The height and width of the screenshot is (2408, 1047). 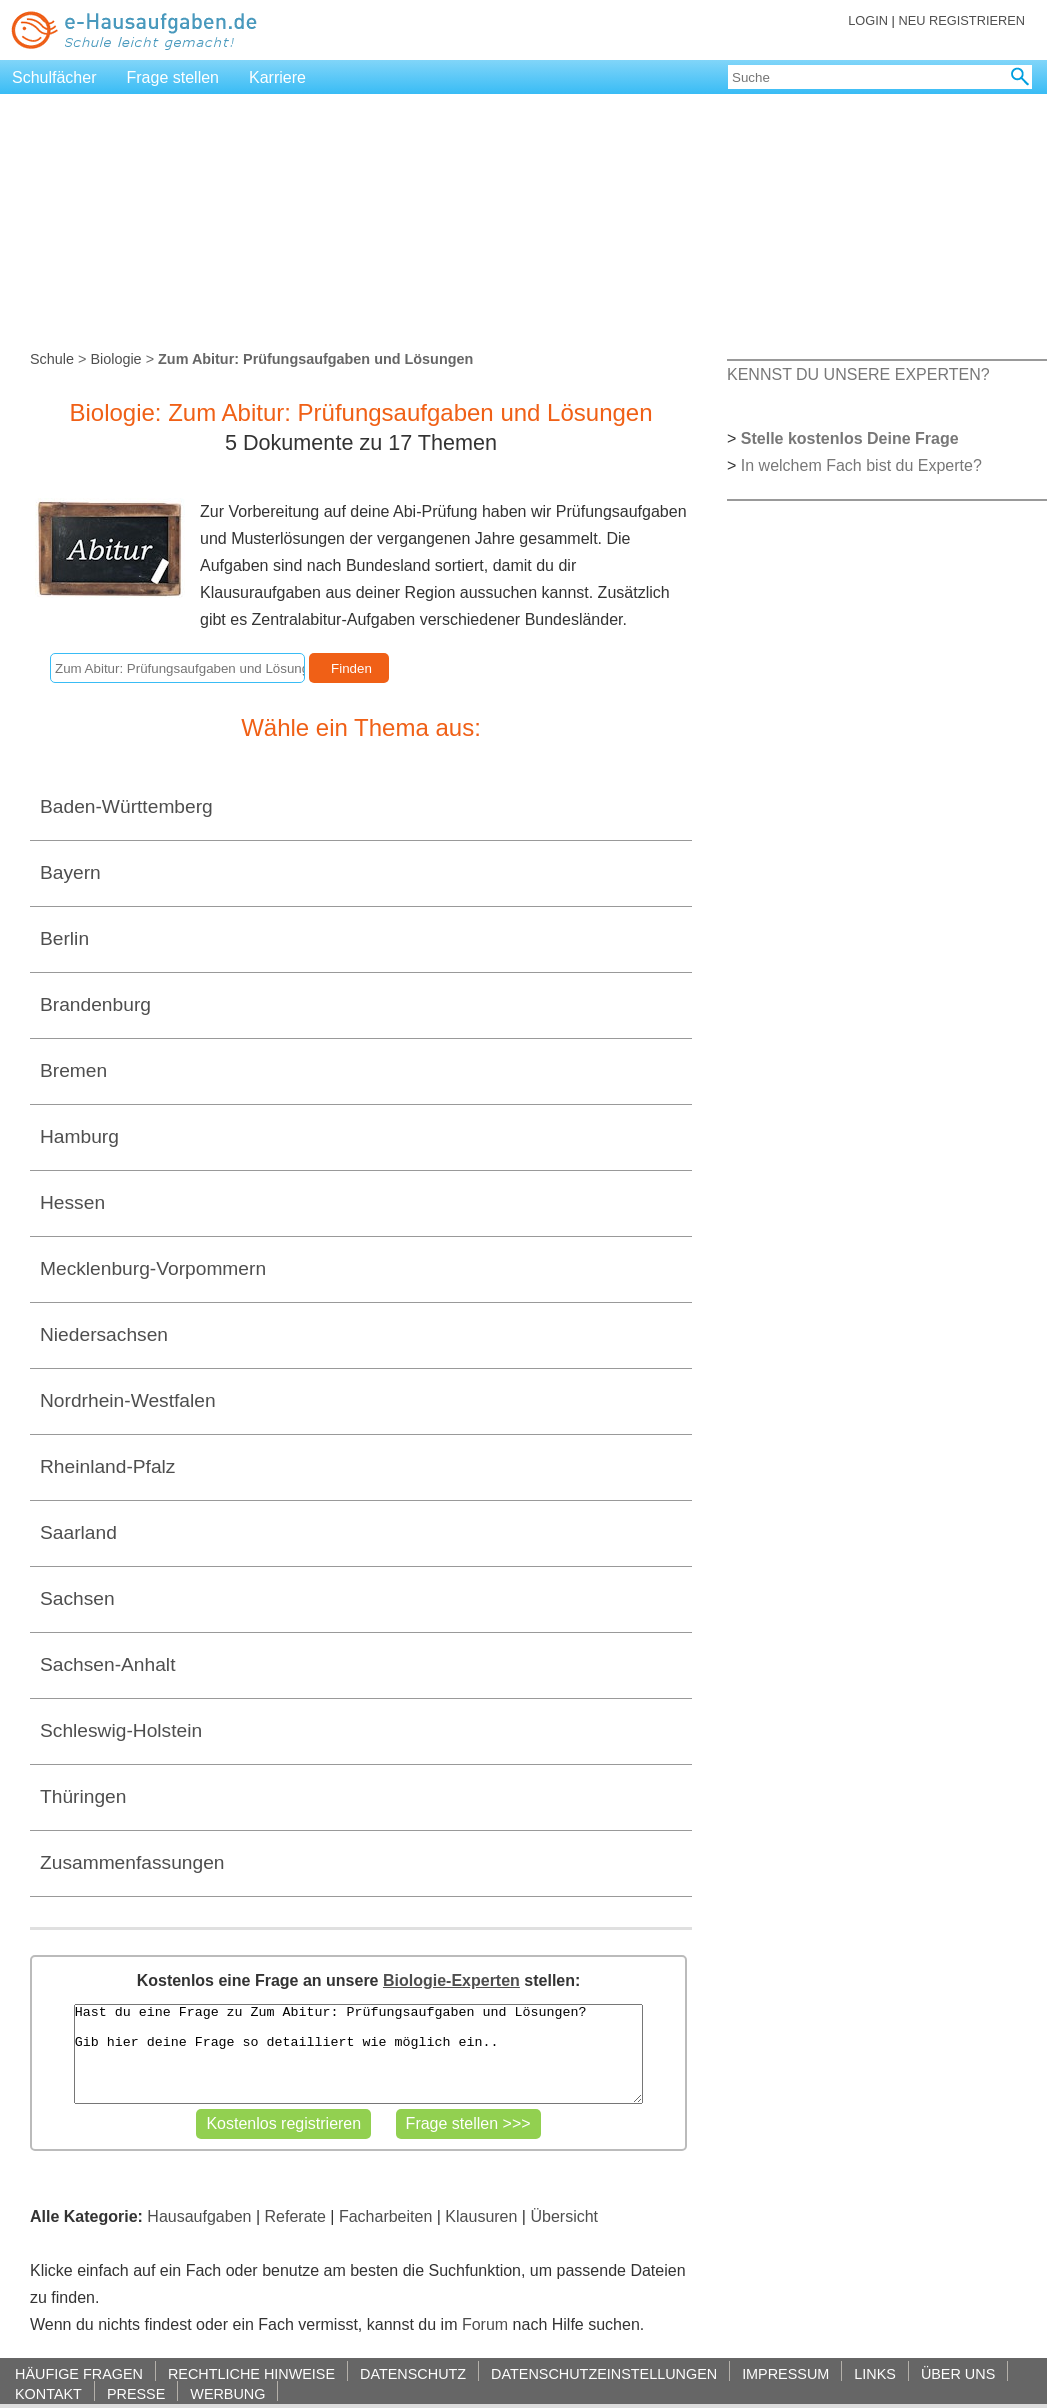 I want to click on Frage stellen, so click(x=173, y=77).